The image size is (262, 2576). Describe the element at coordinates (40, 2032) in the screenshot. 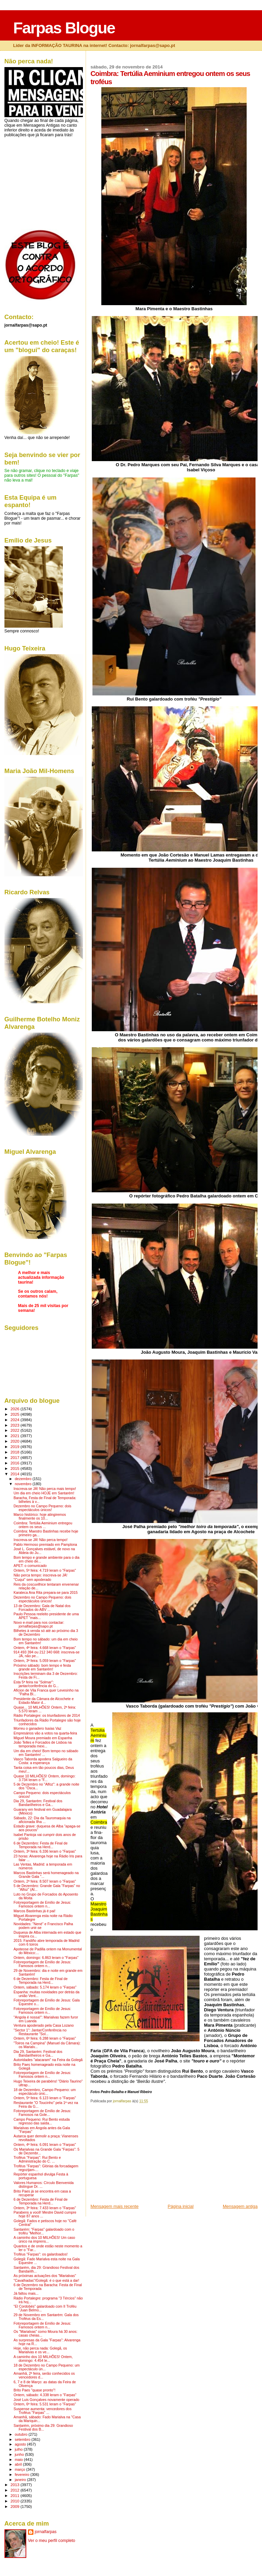

I see `"Sector 1": Jantar/Conferência no Restaurante "Sol...` at that location.